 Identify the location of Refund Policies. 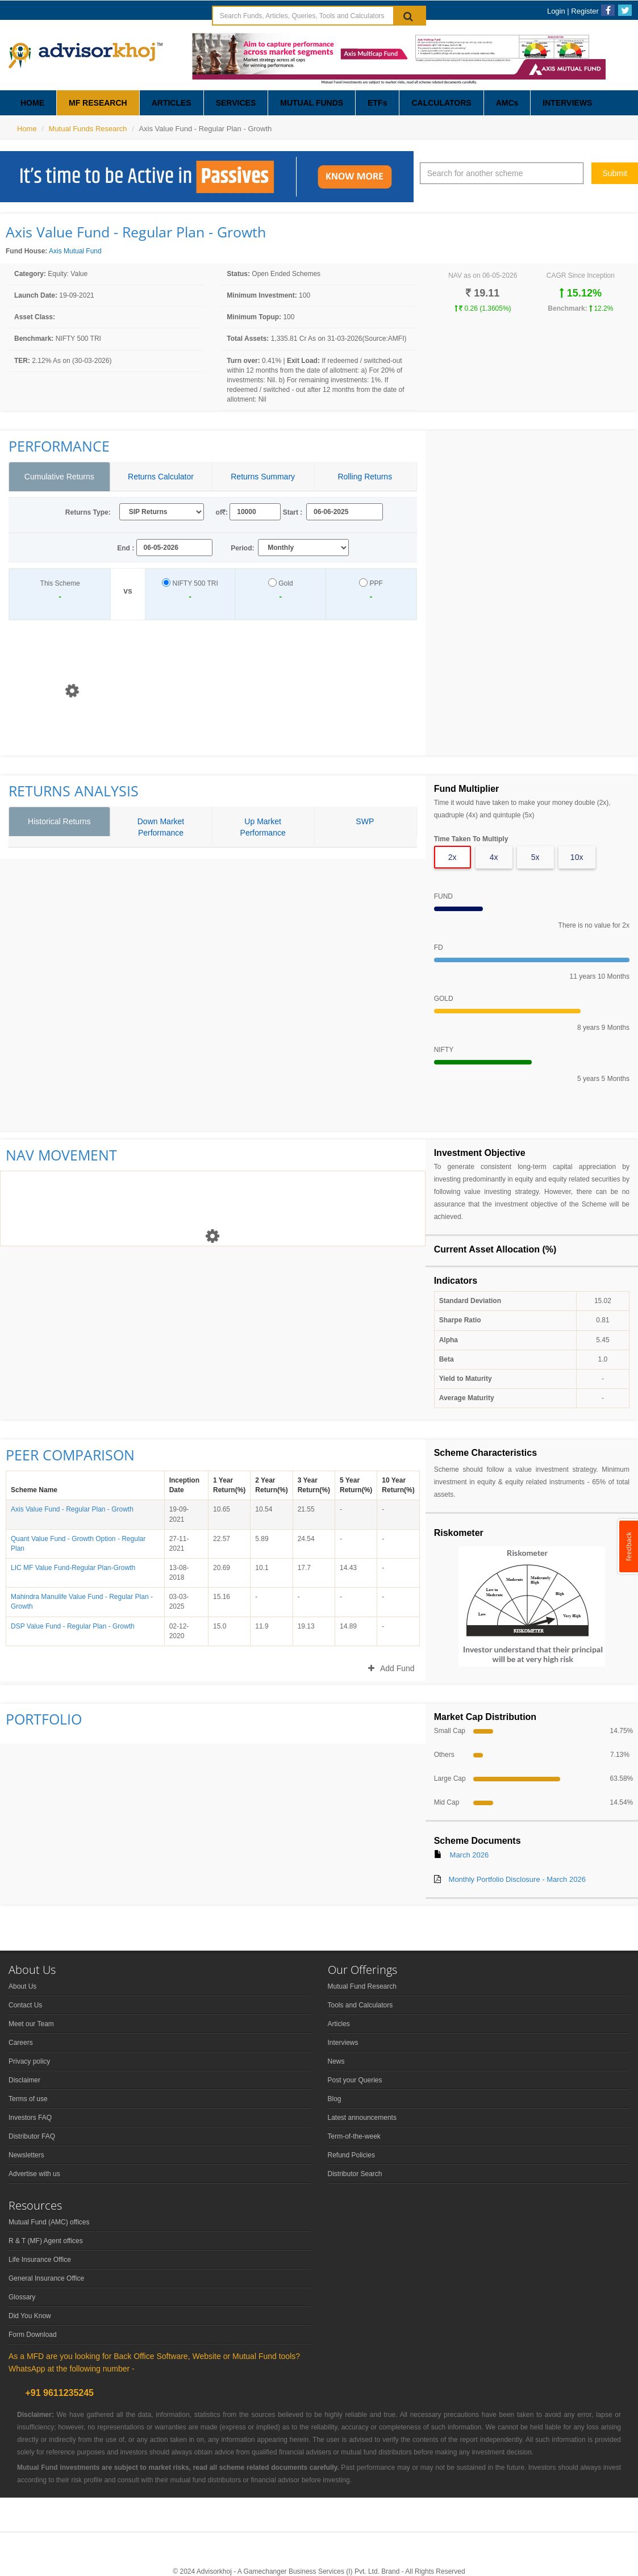
(351, 2155).